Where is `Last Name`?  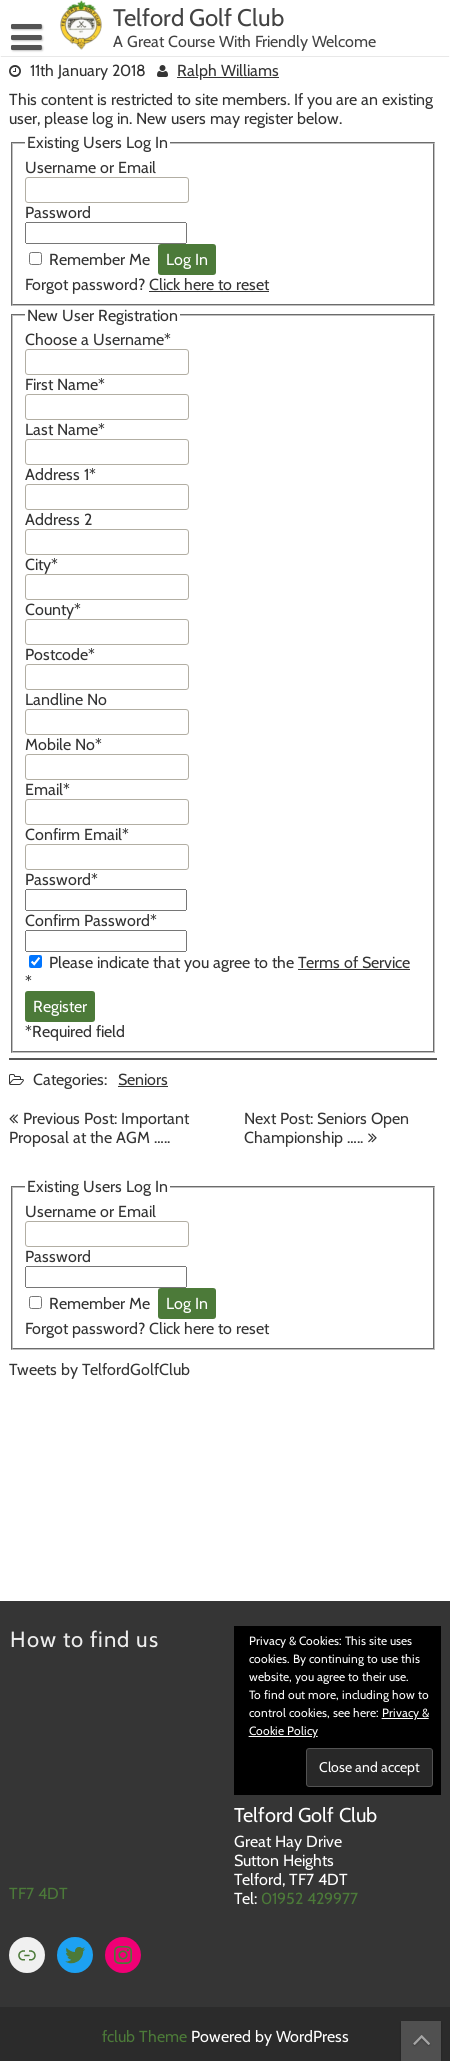 Last Name is located at coordinates (65, 429).